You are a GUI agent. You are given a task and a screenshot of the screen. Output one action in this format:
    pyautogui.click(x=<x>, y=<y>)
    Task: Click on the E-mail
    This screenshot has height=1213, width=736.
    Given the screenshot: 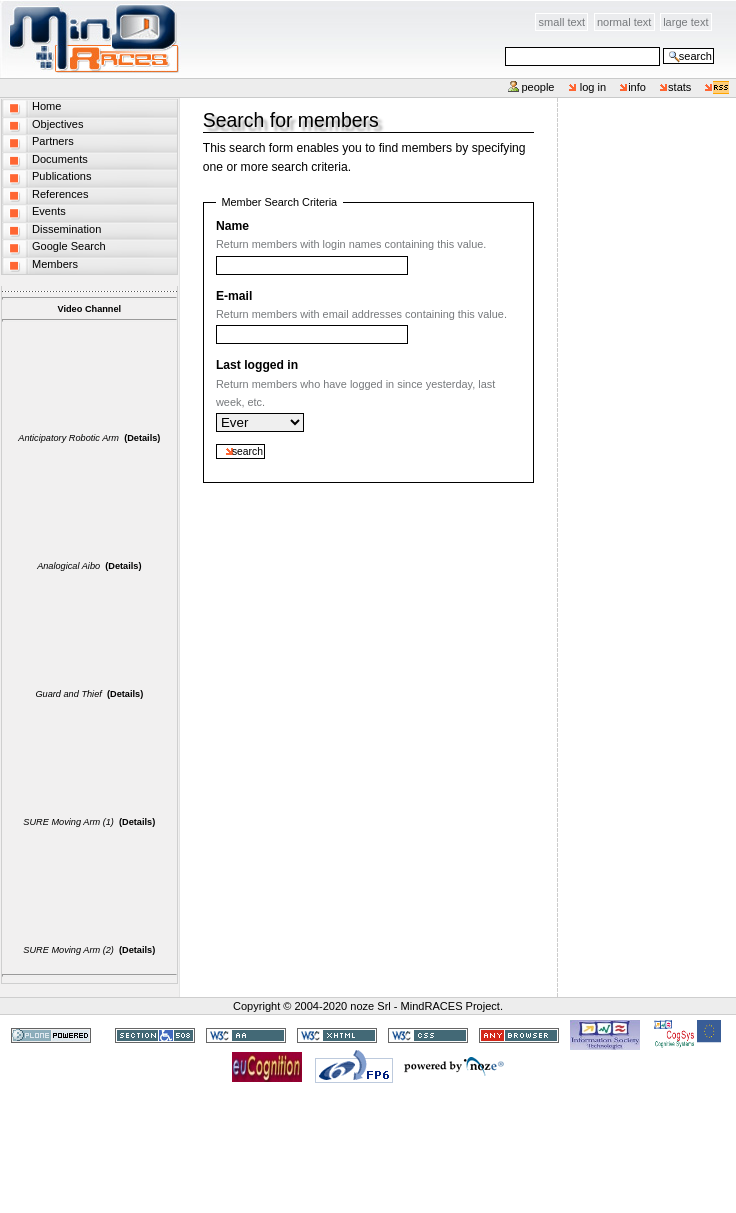 What is the action you would take?
    pyautogui.click(x=234, y=296)
    